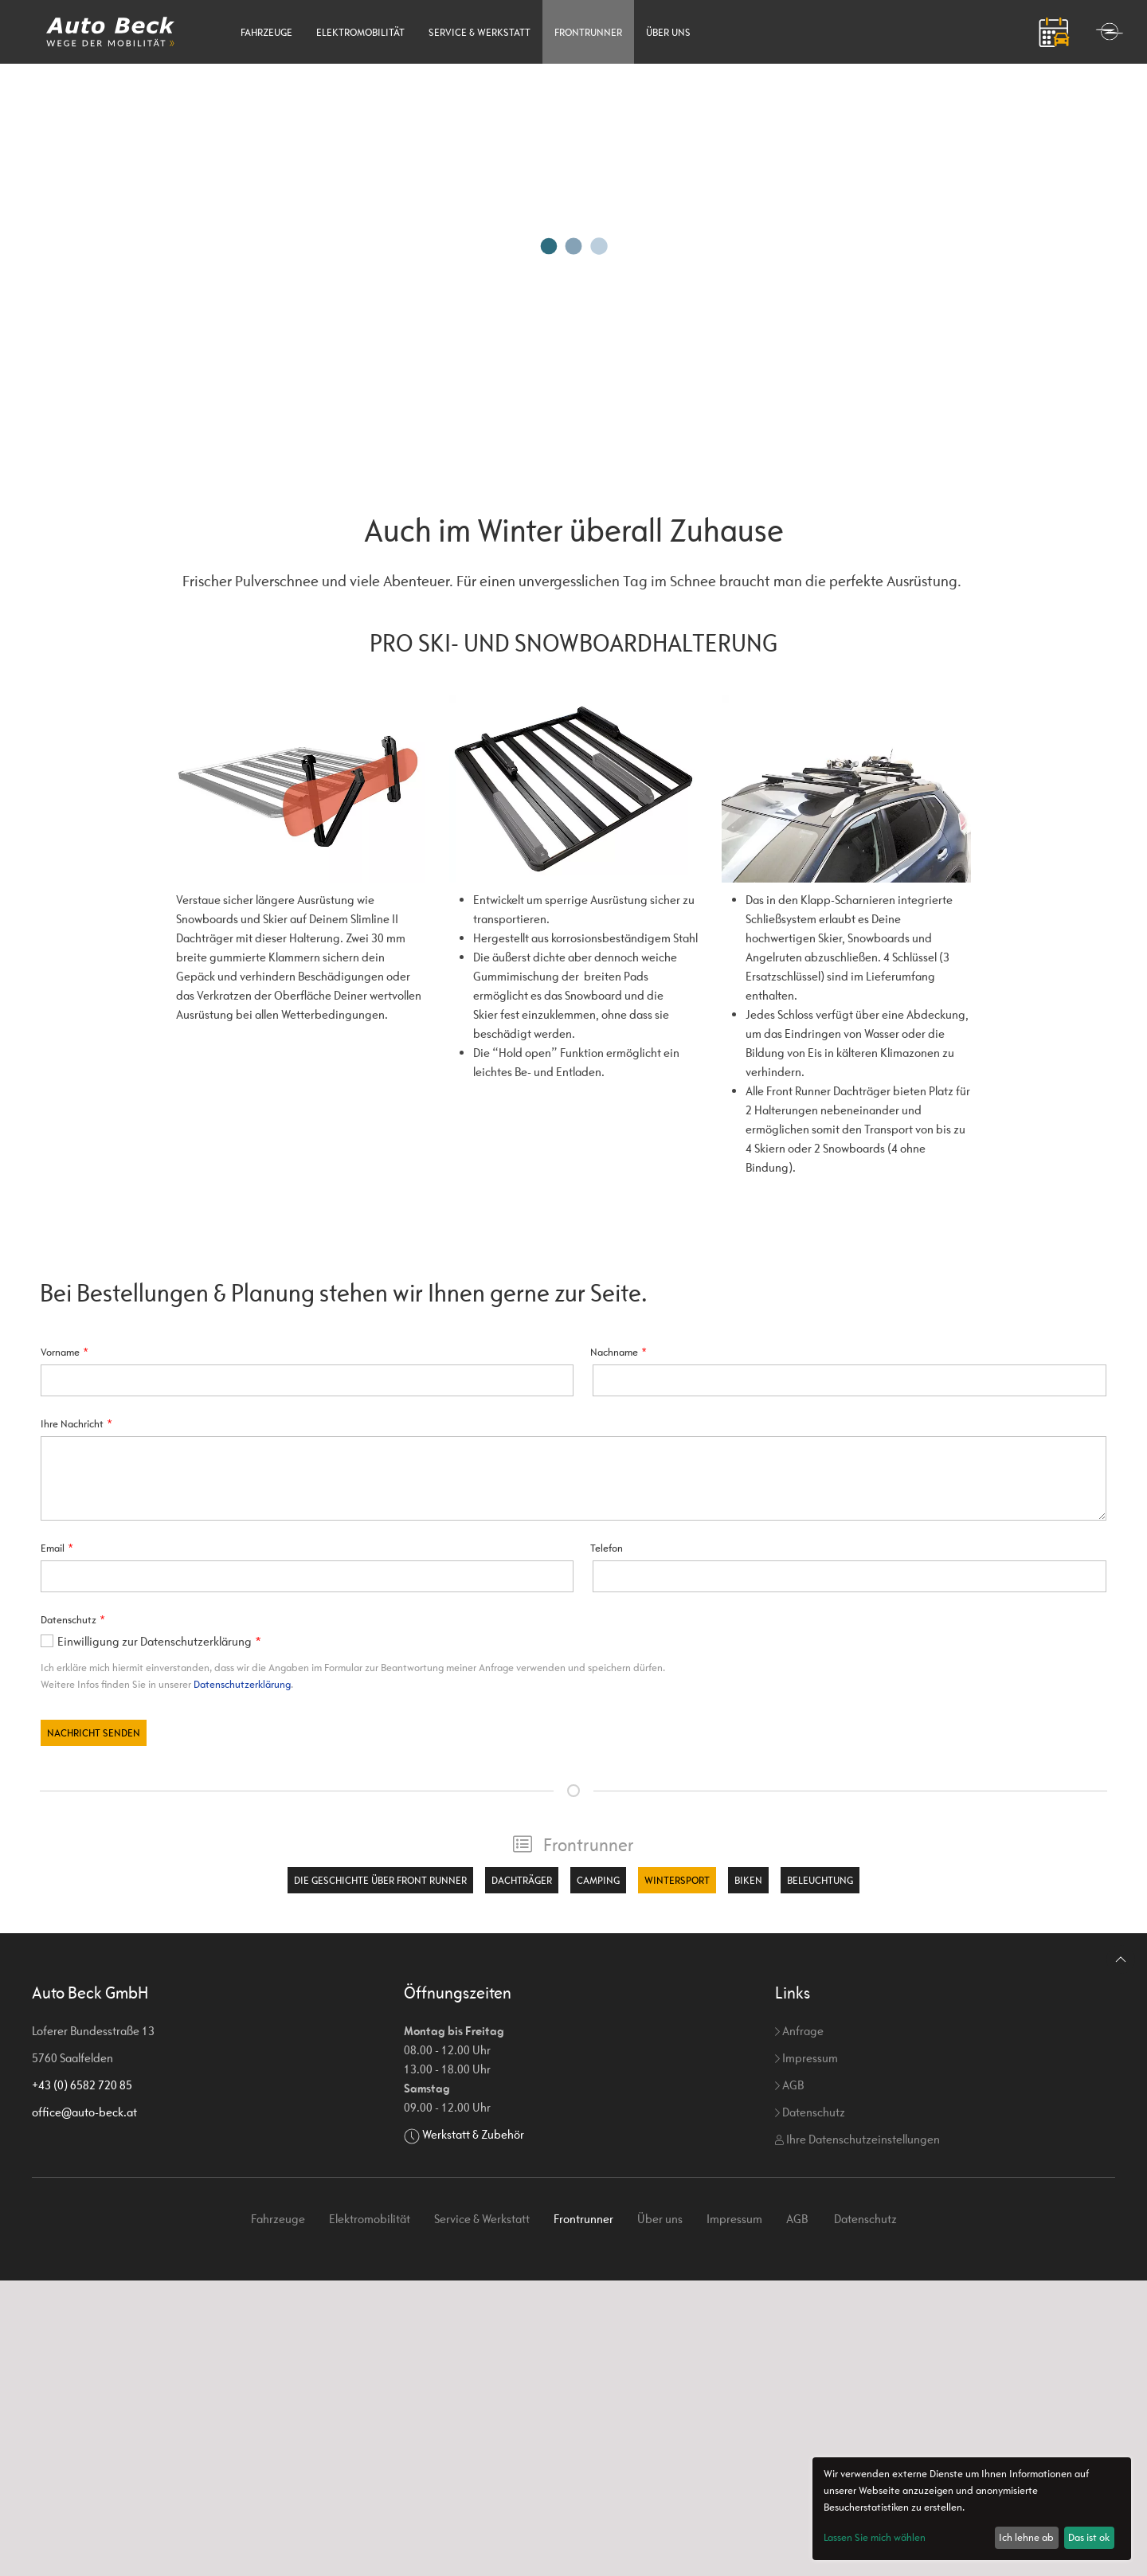 The image size is (1147, 2576). What do you see at coordinates (810, 2112) in the screenshot?
I see `Datenschutz` at bounding box center [810, 2112].